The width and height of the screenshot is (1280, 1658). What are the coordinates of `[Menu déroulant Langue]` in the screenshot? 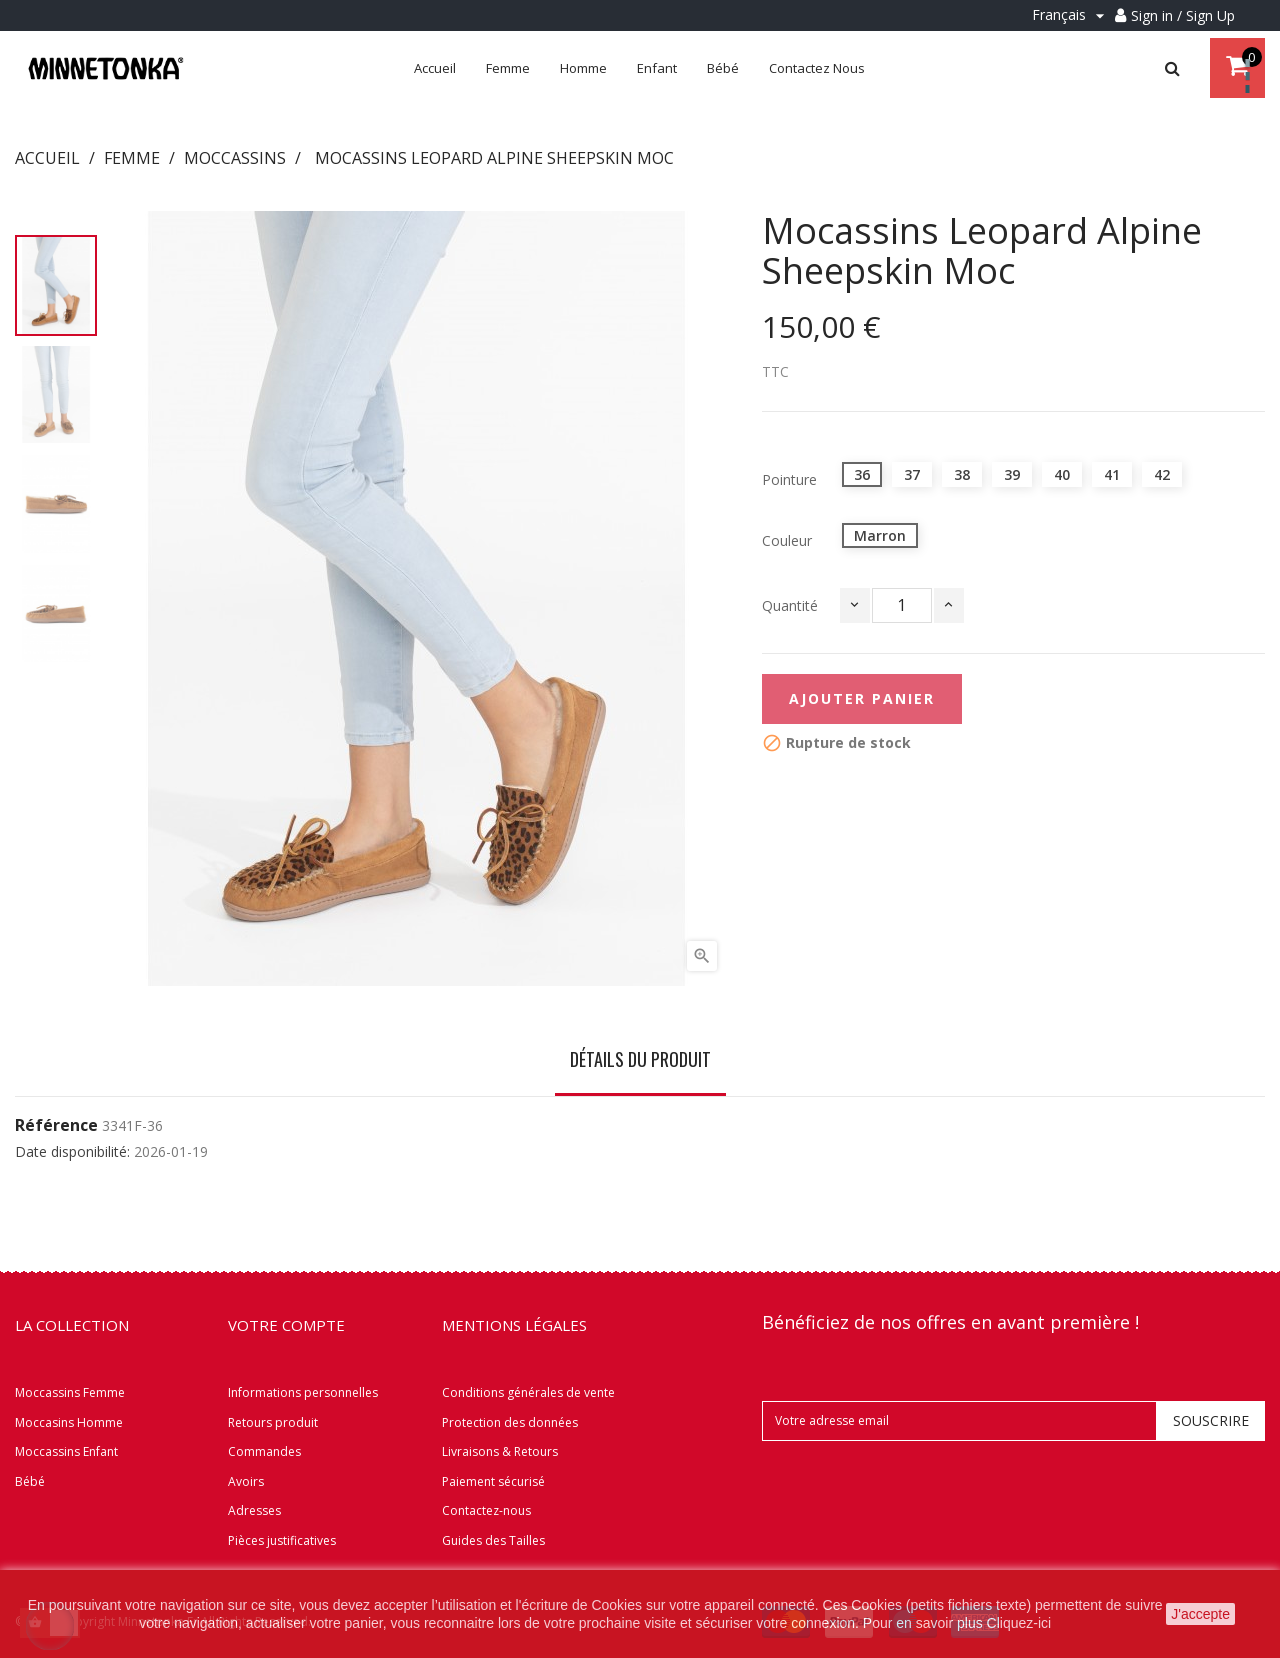 It's located at (1071, 15).